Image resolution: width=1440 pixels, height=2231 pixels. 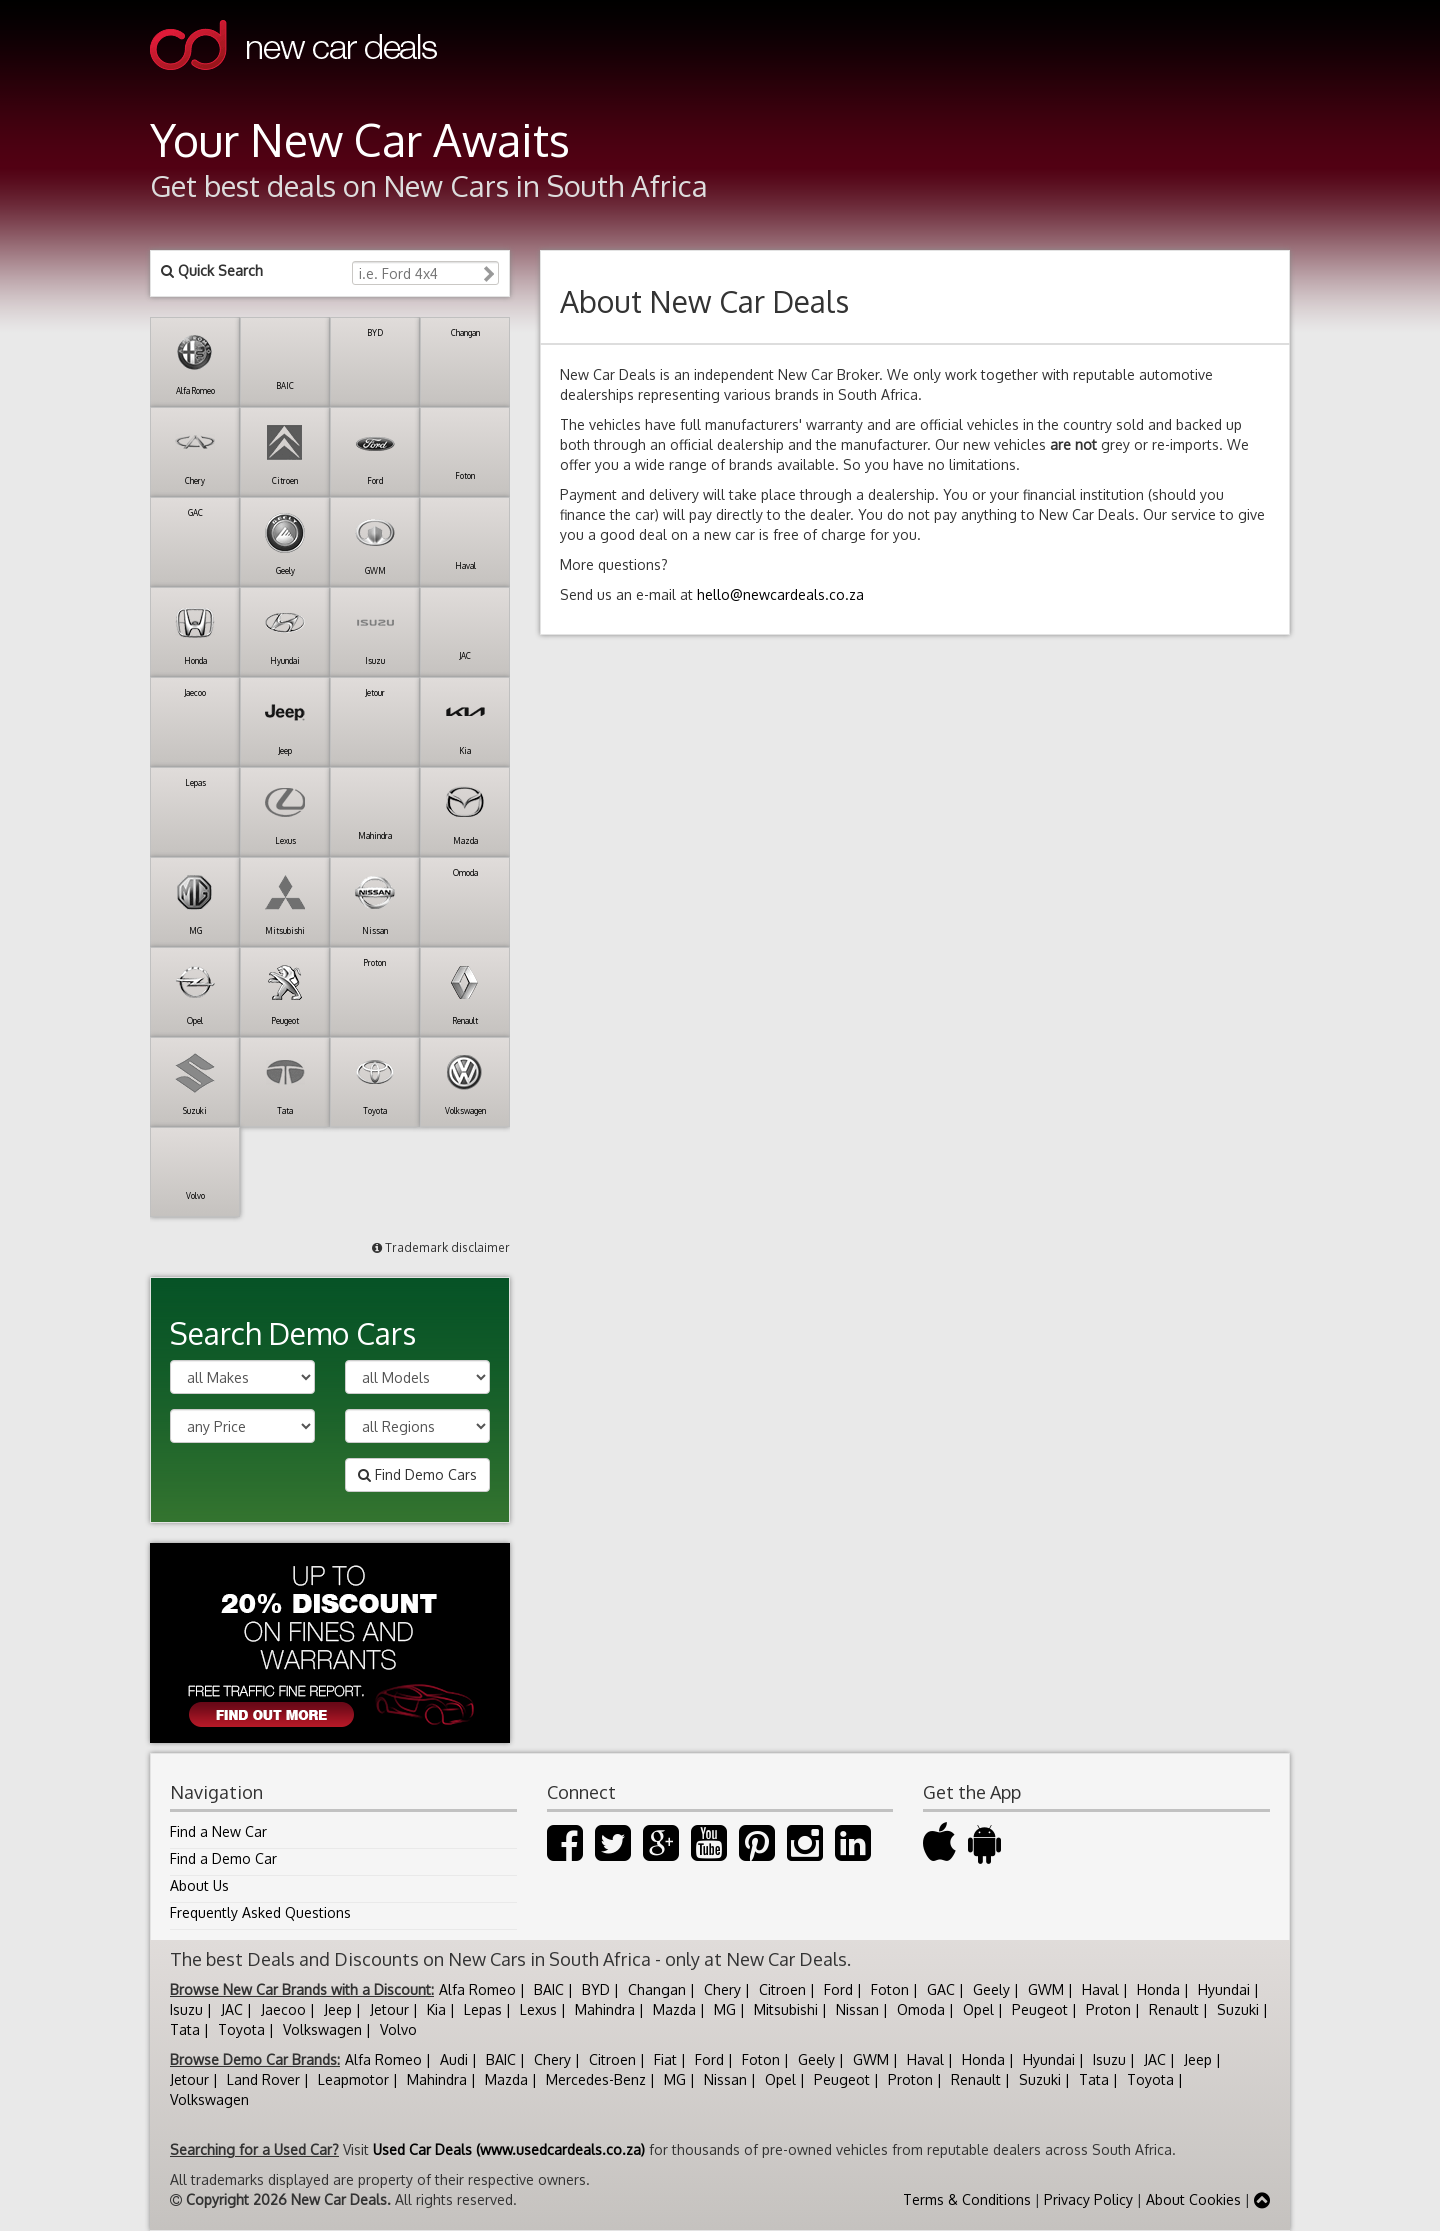 What do you see at coordinates (890, 1989) in the screenshot?
I see `Foton` at bounding box center [890, 1989].